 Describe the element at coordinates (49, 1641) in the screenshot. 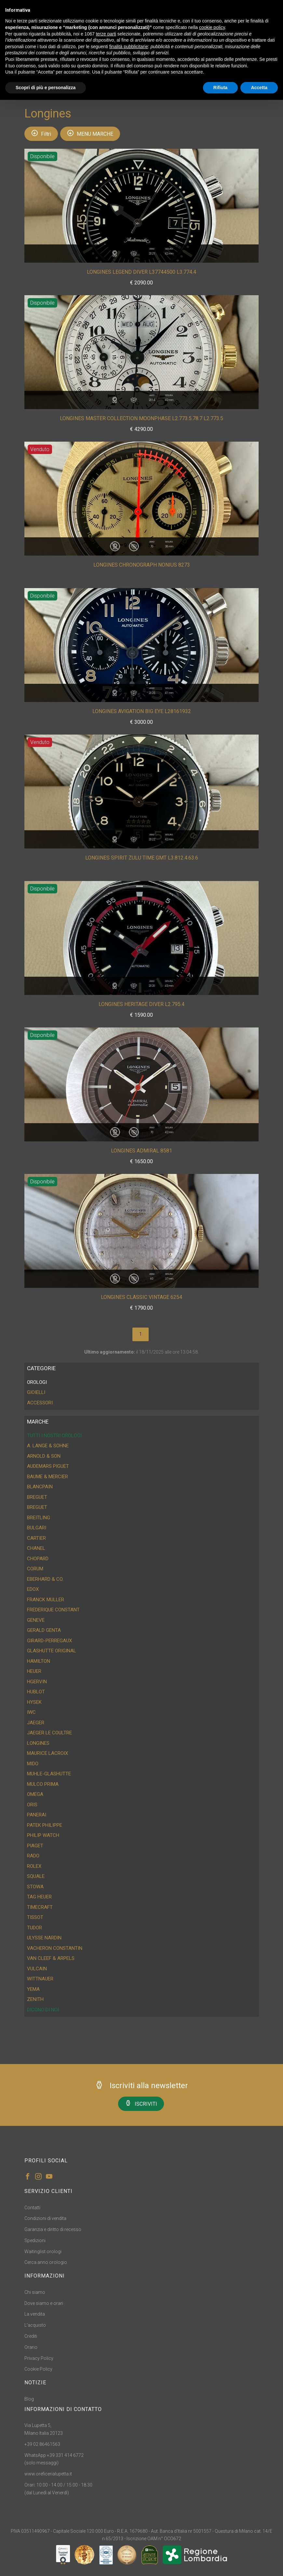

I see `Girard-Perregaux` at that location.